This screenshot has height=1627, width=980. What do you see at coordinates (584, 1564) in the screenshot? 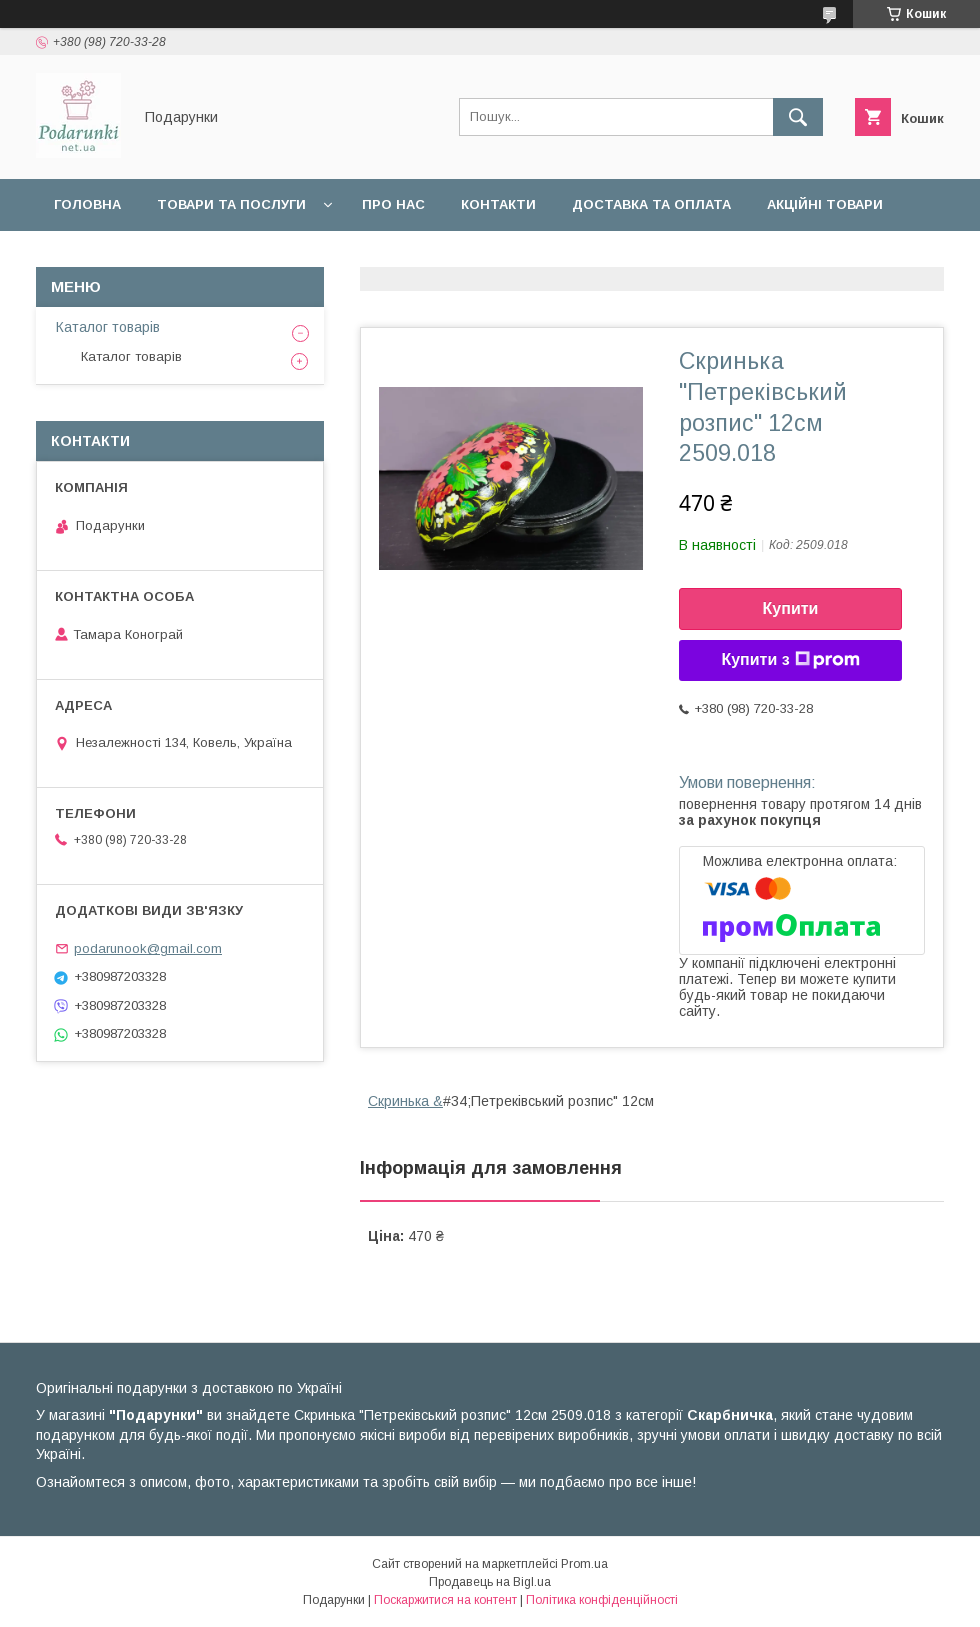
I see `Prom.ua` at bounding box center [584, 1564].